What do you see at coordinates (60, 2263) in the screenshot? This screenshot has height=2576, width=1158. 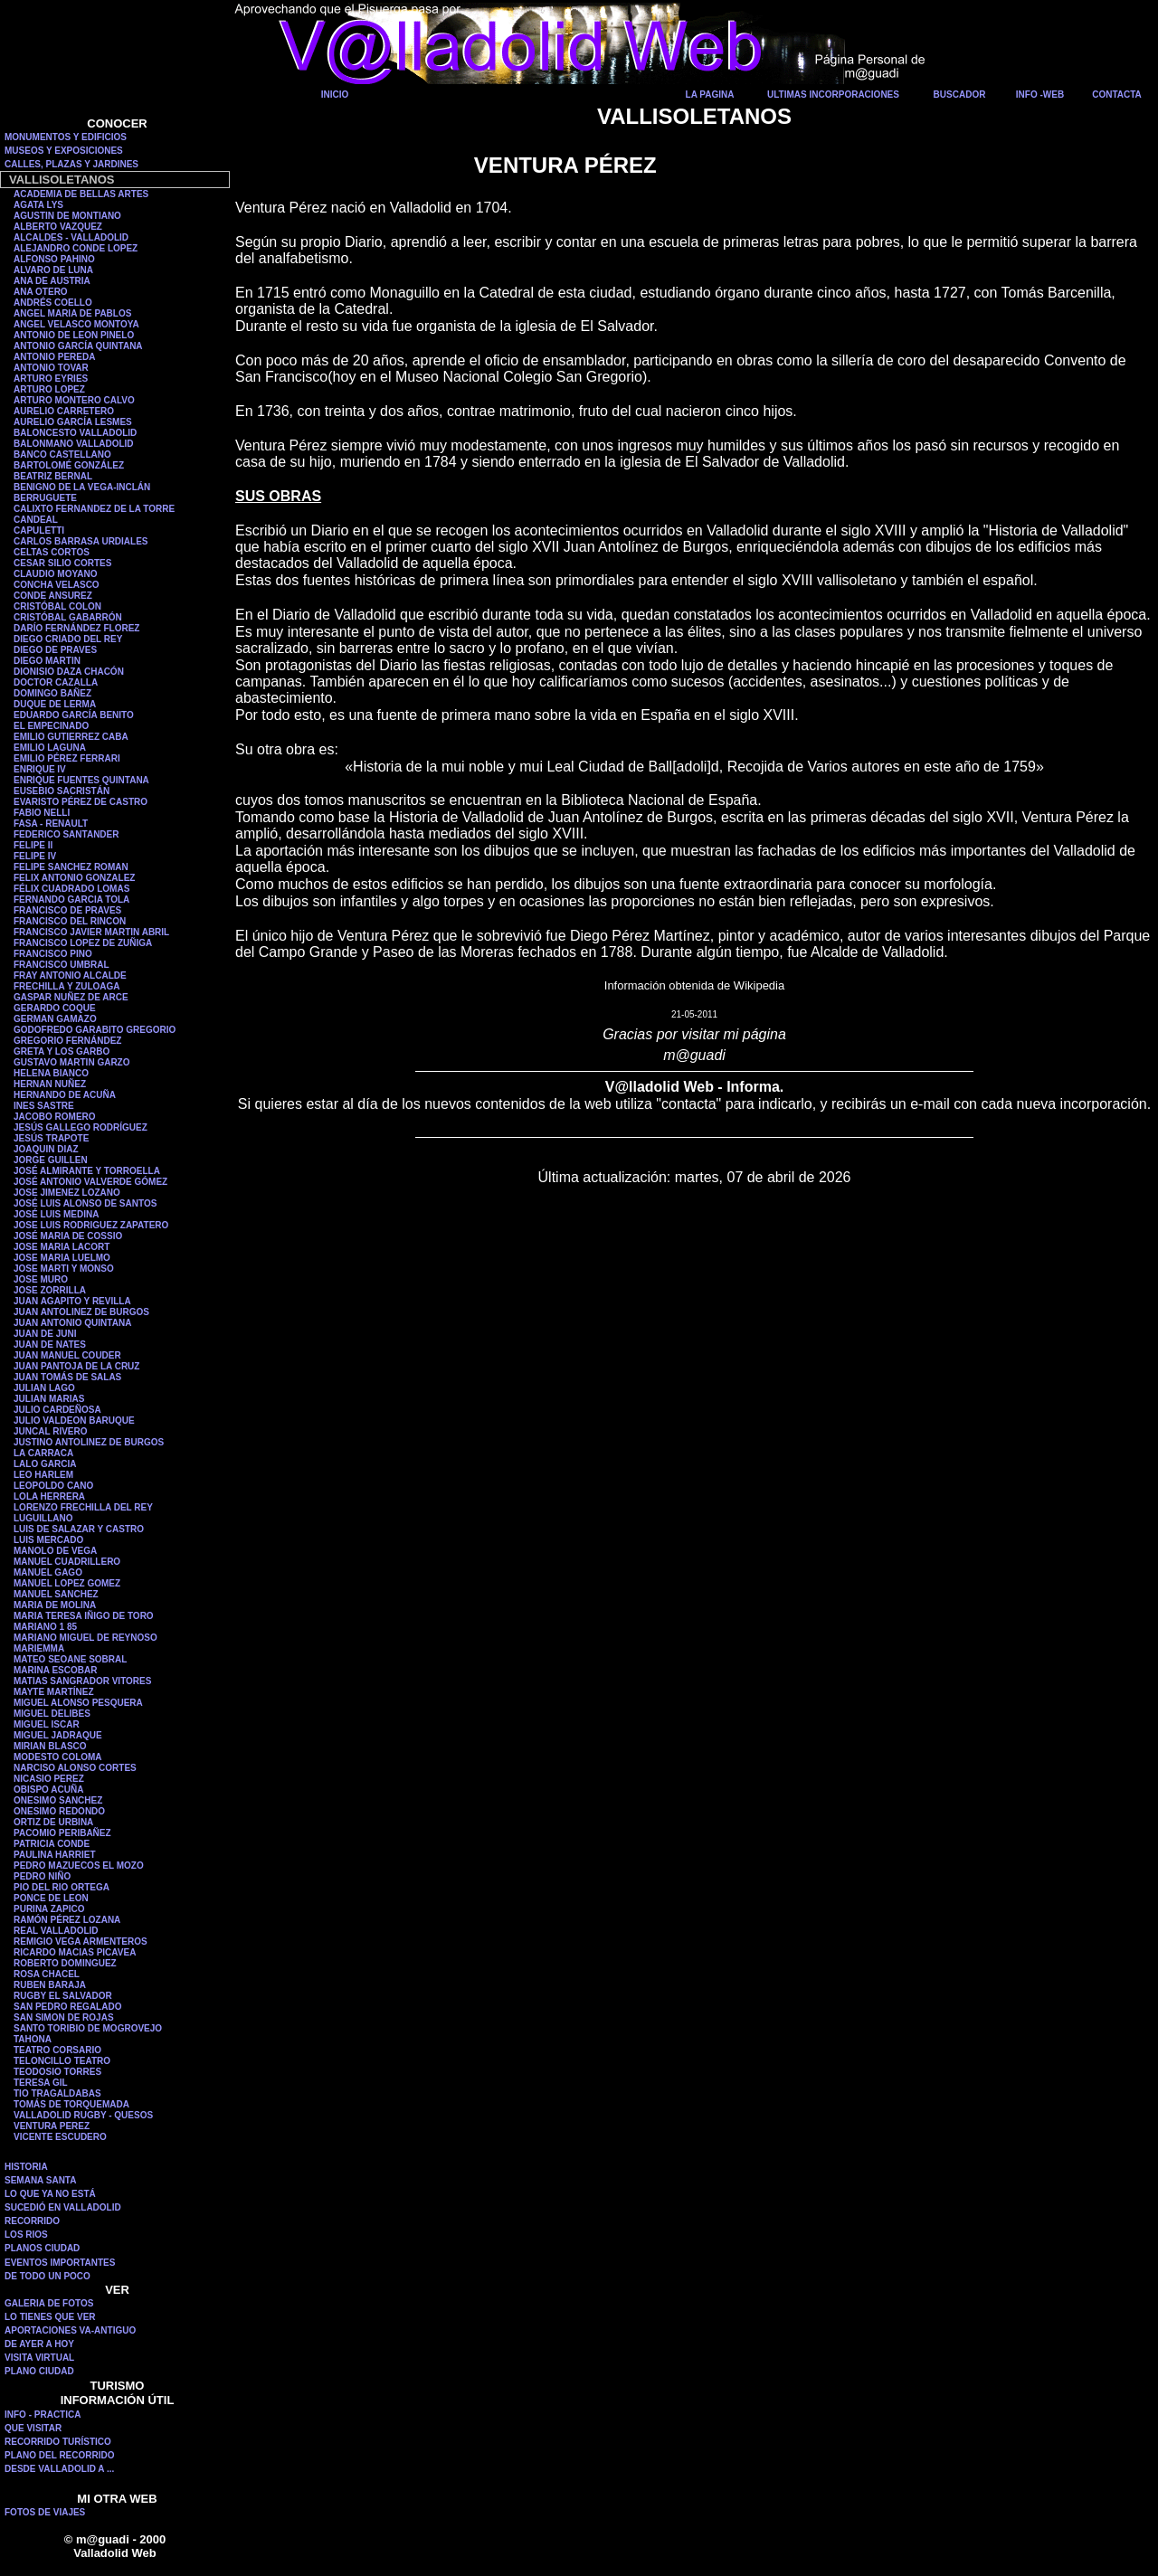 I see `EVENTOS IMPORTANTES` at bounding box center [60, 2263].